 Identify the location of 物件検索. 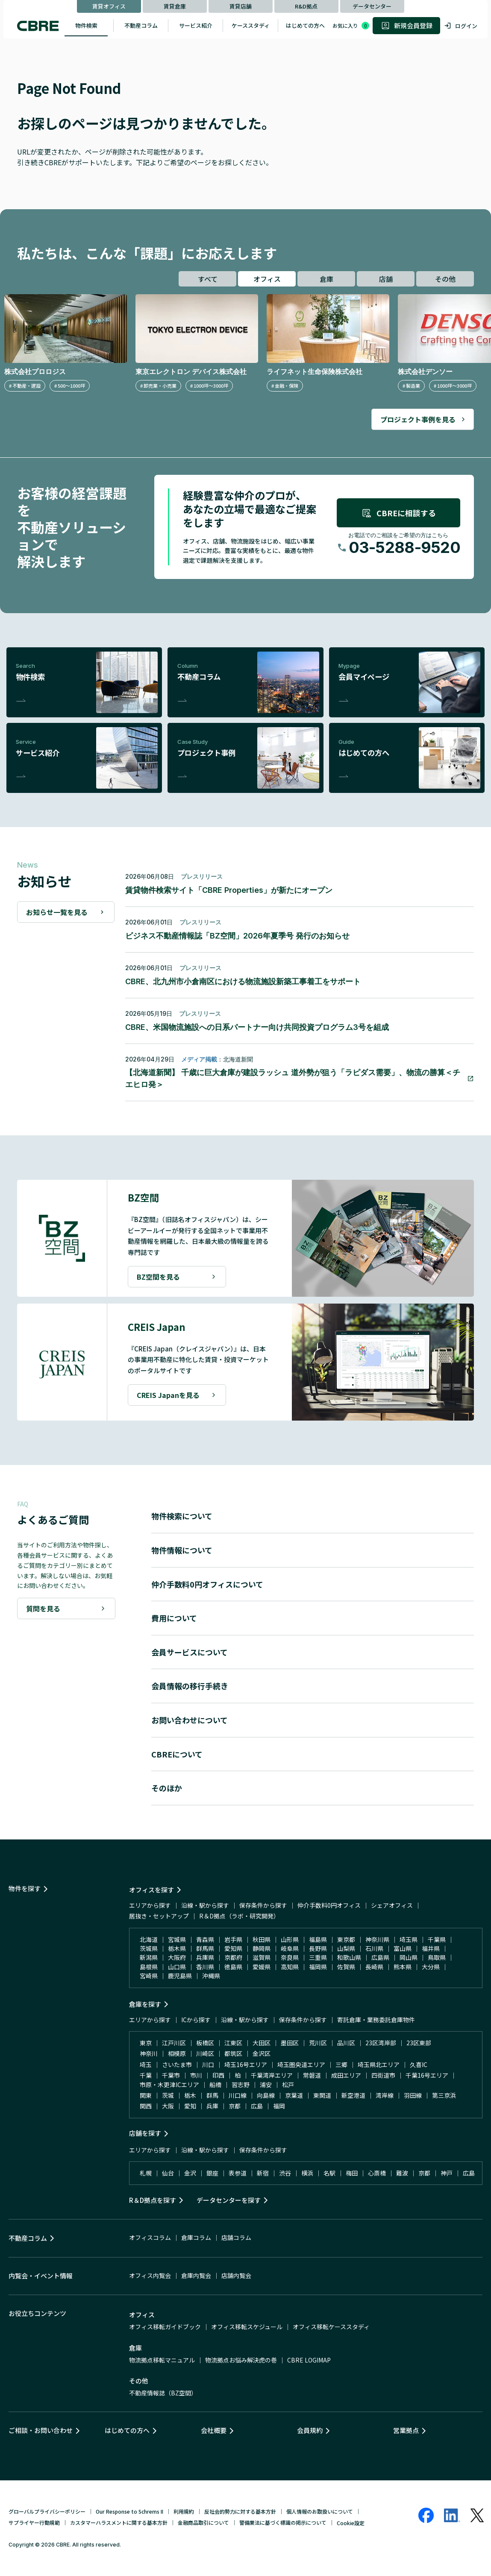
(86, 25).